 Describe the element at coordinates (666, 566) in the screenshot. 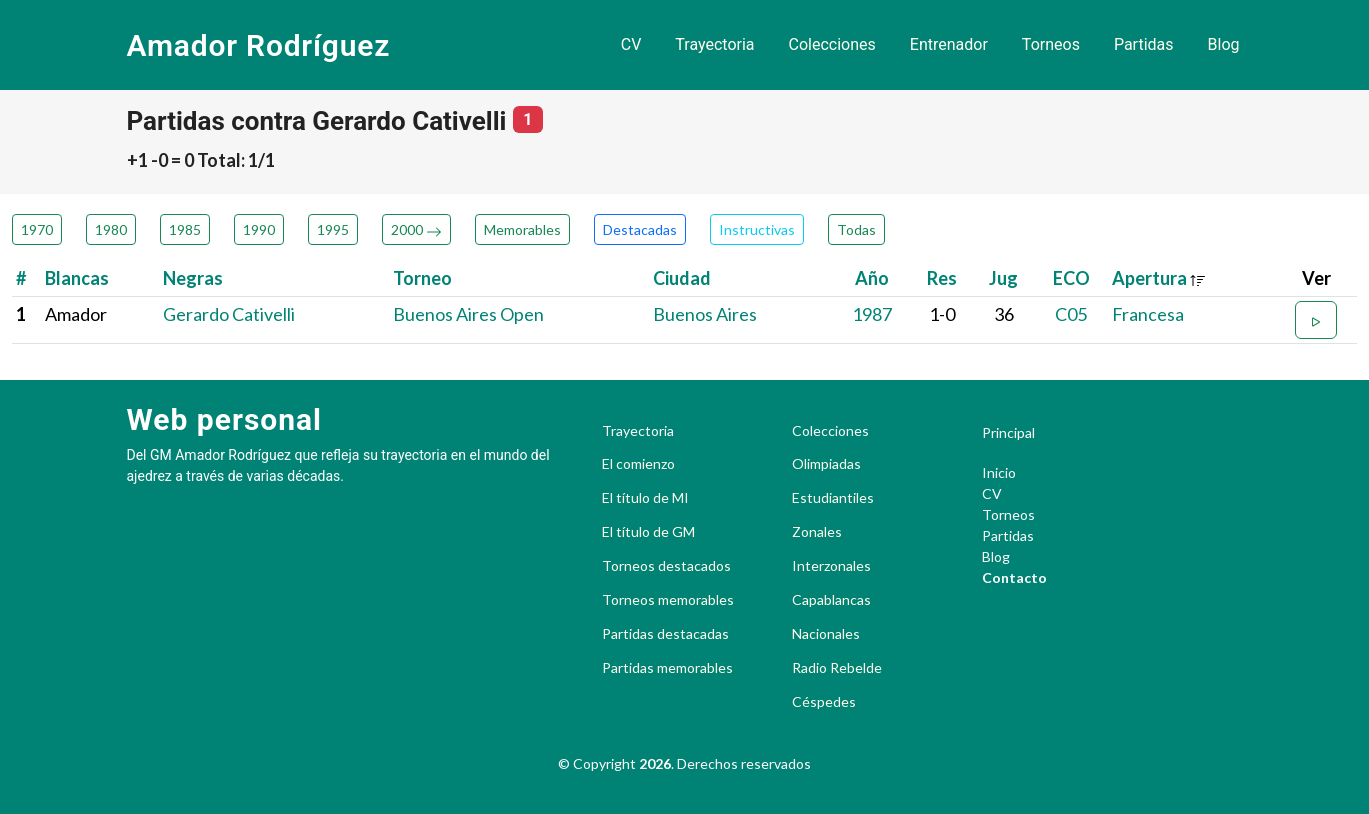

I see `Torneos destacados` at that location.